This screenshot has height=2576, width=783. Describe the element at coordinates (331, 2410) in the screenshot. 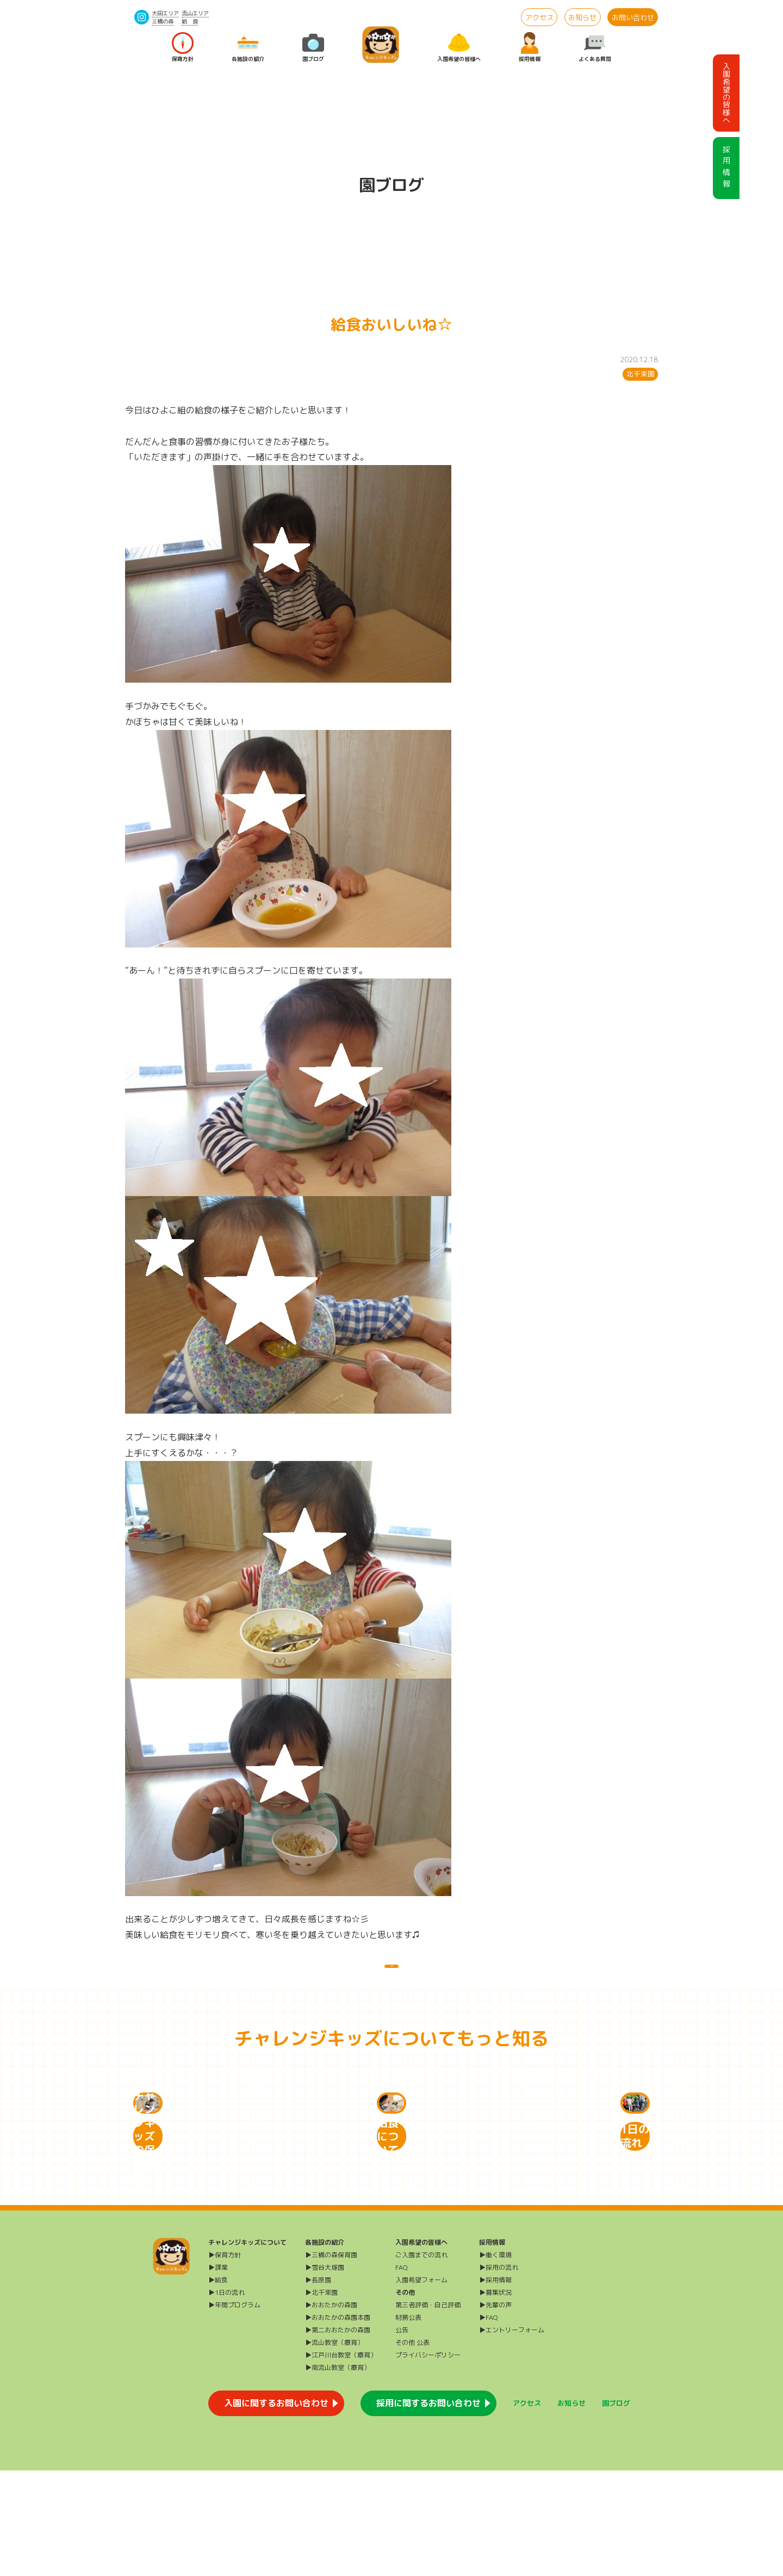

I see `▶おおたかの森園` at that location.